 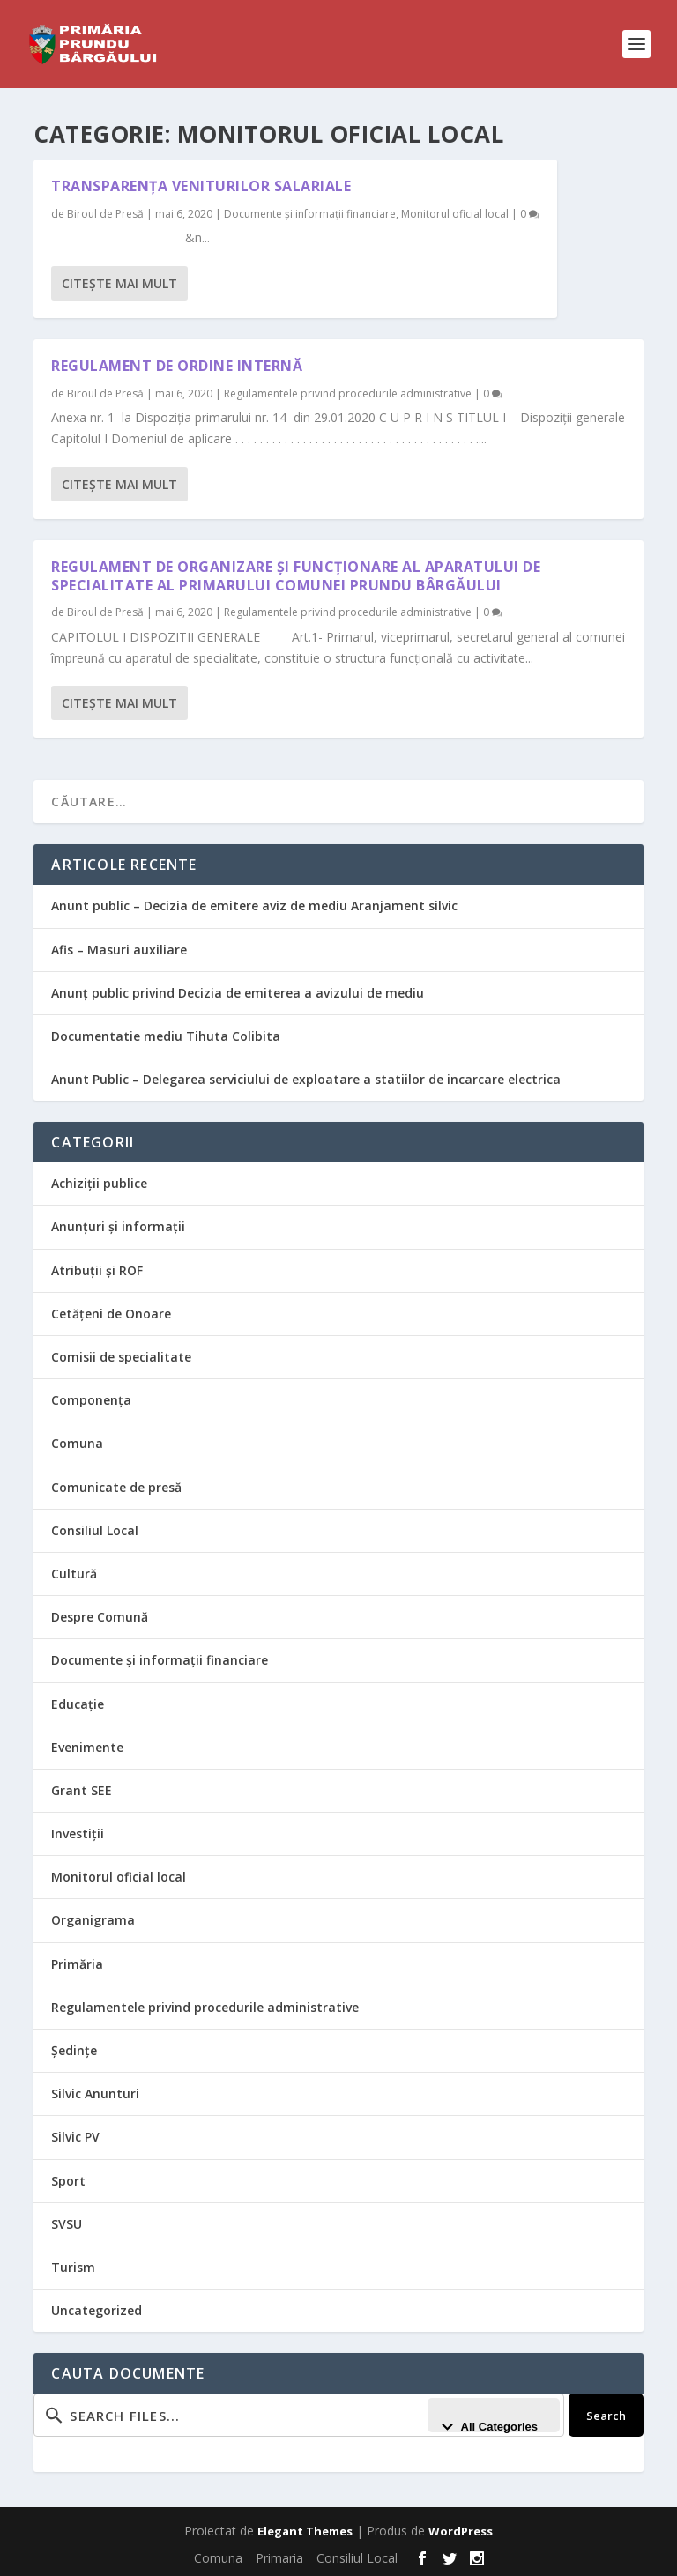 What do you see at coordinates (99, 1183) in the screenshot?
I see `Achiziții publice` at bounding box center [99, 1183].